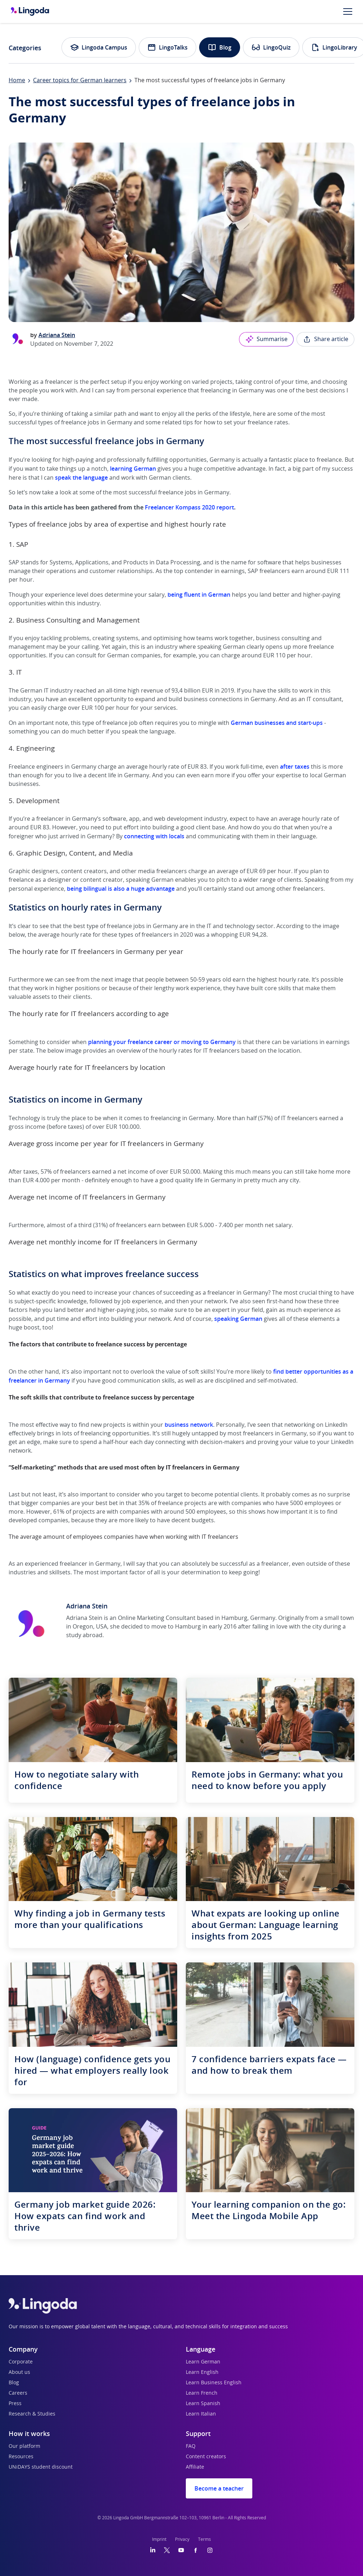  What do you see at coordinates (181, 2550) in the screenshot?
I see `[YouTube]` at bounding box center [181, 2550].